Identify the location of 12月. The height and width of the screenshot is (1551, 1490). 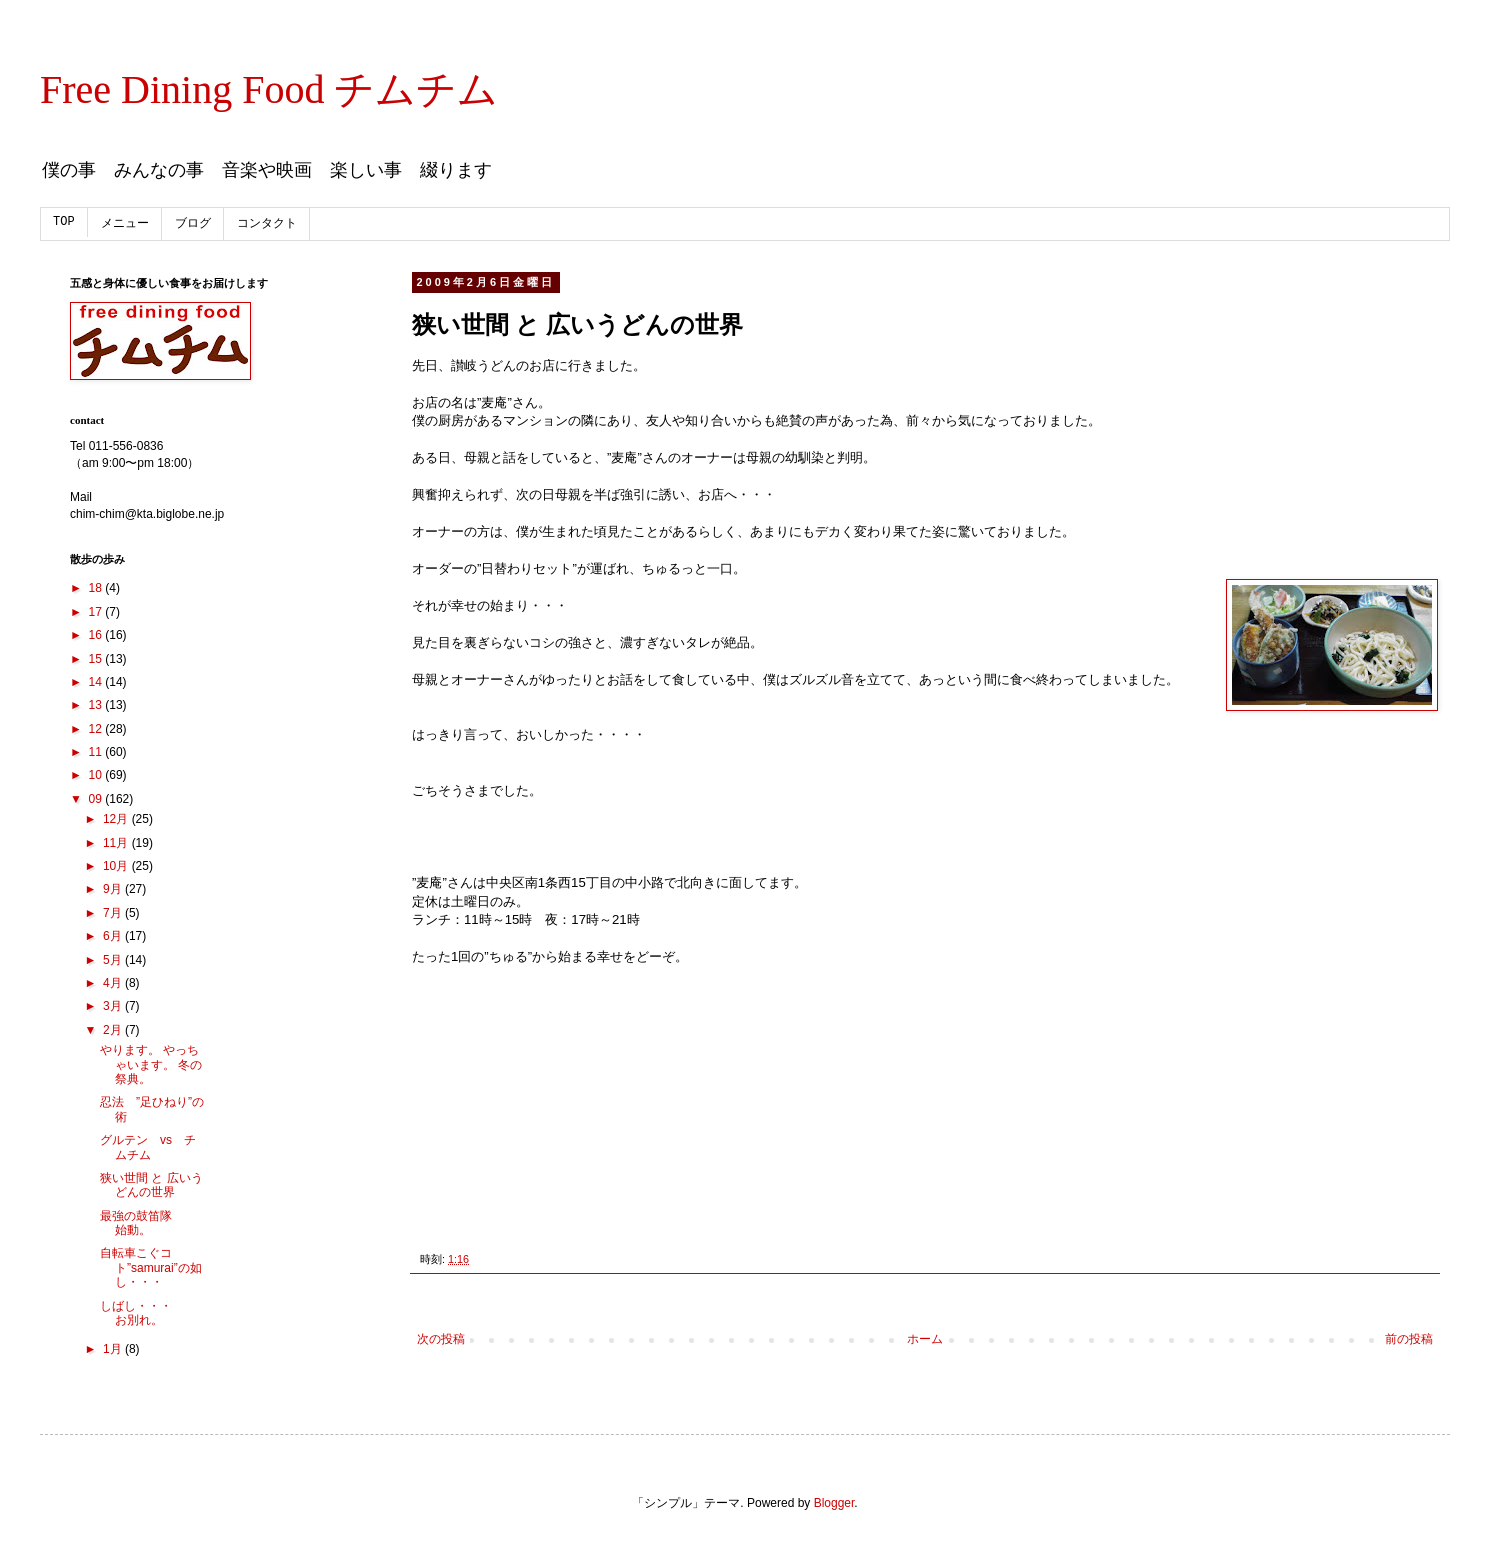
(117, 819).